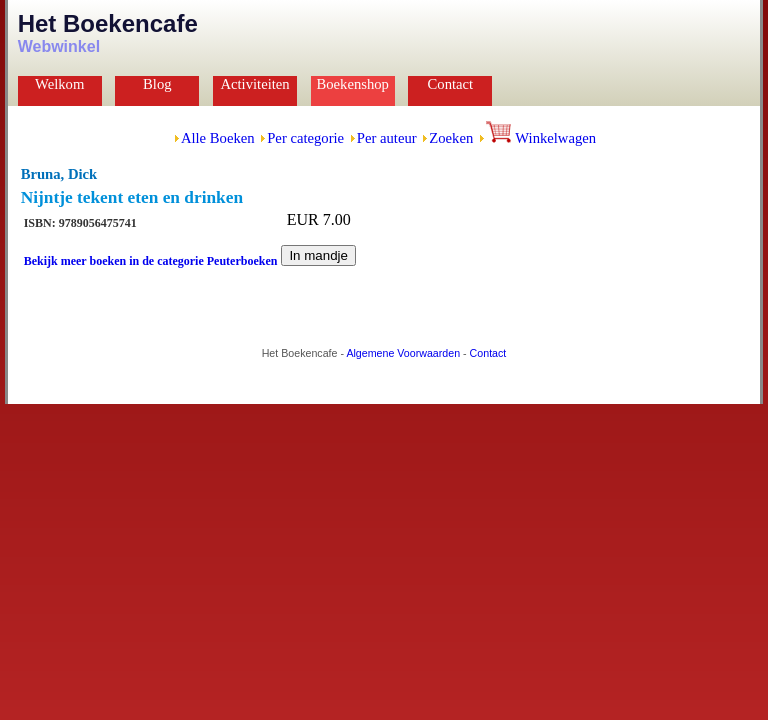 The width and height of the screenshot is (768, 720). What do you see at coordinates (451, 138) in the screenshot?
I see `Zoeken` at bounding box center [451, 138].